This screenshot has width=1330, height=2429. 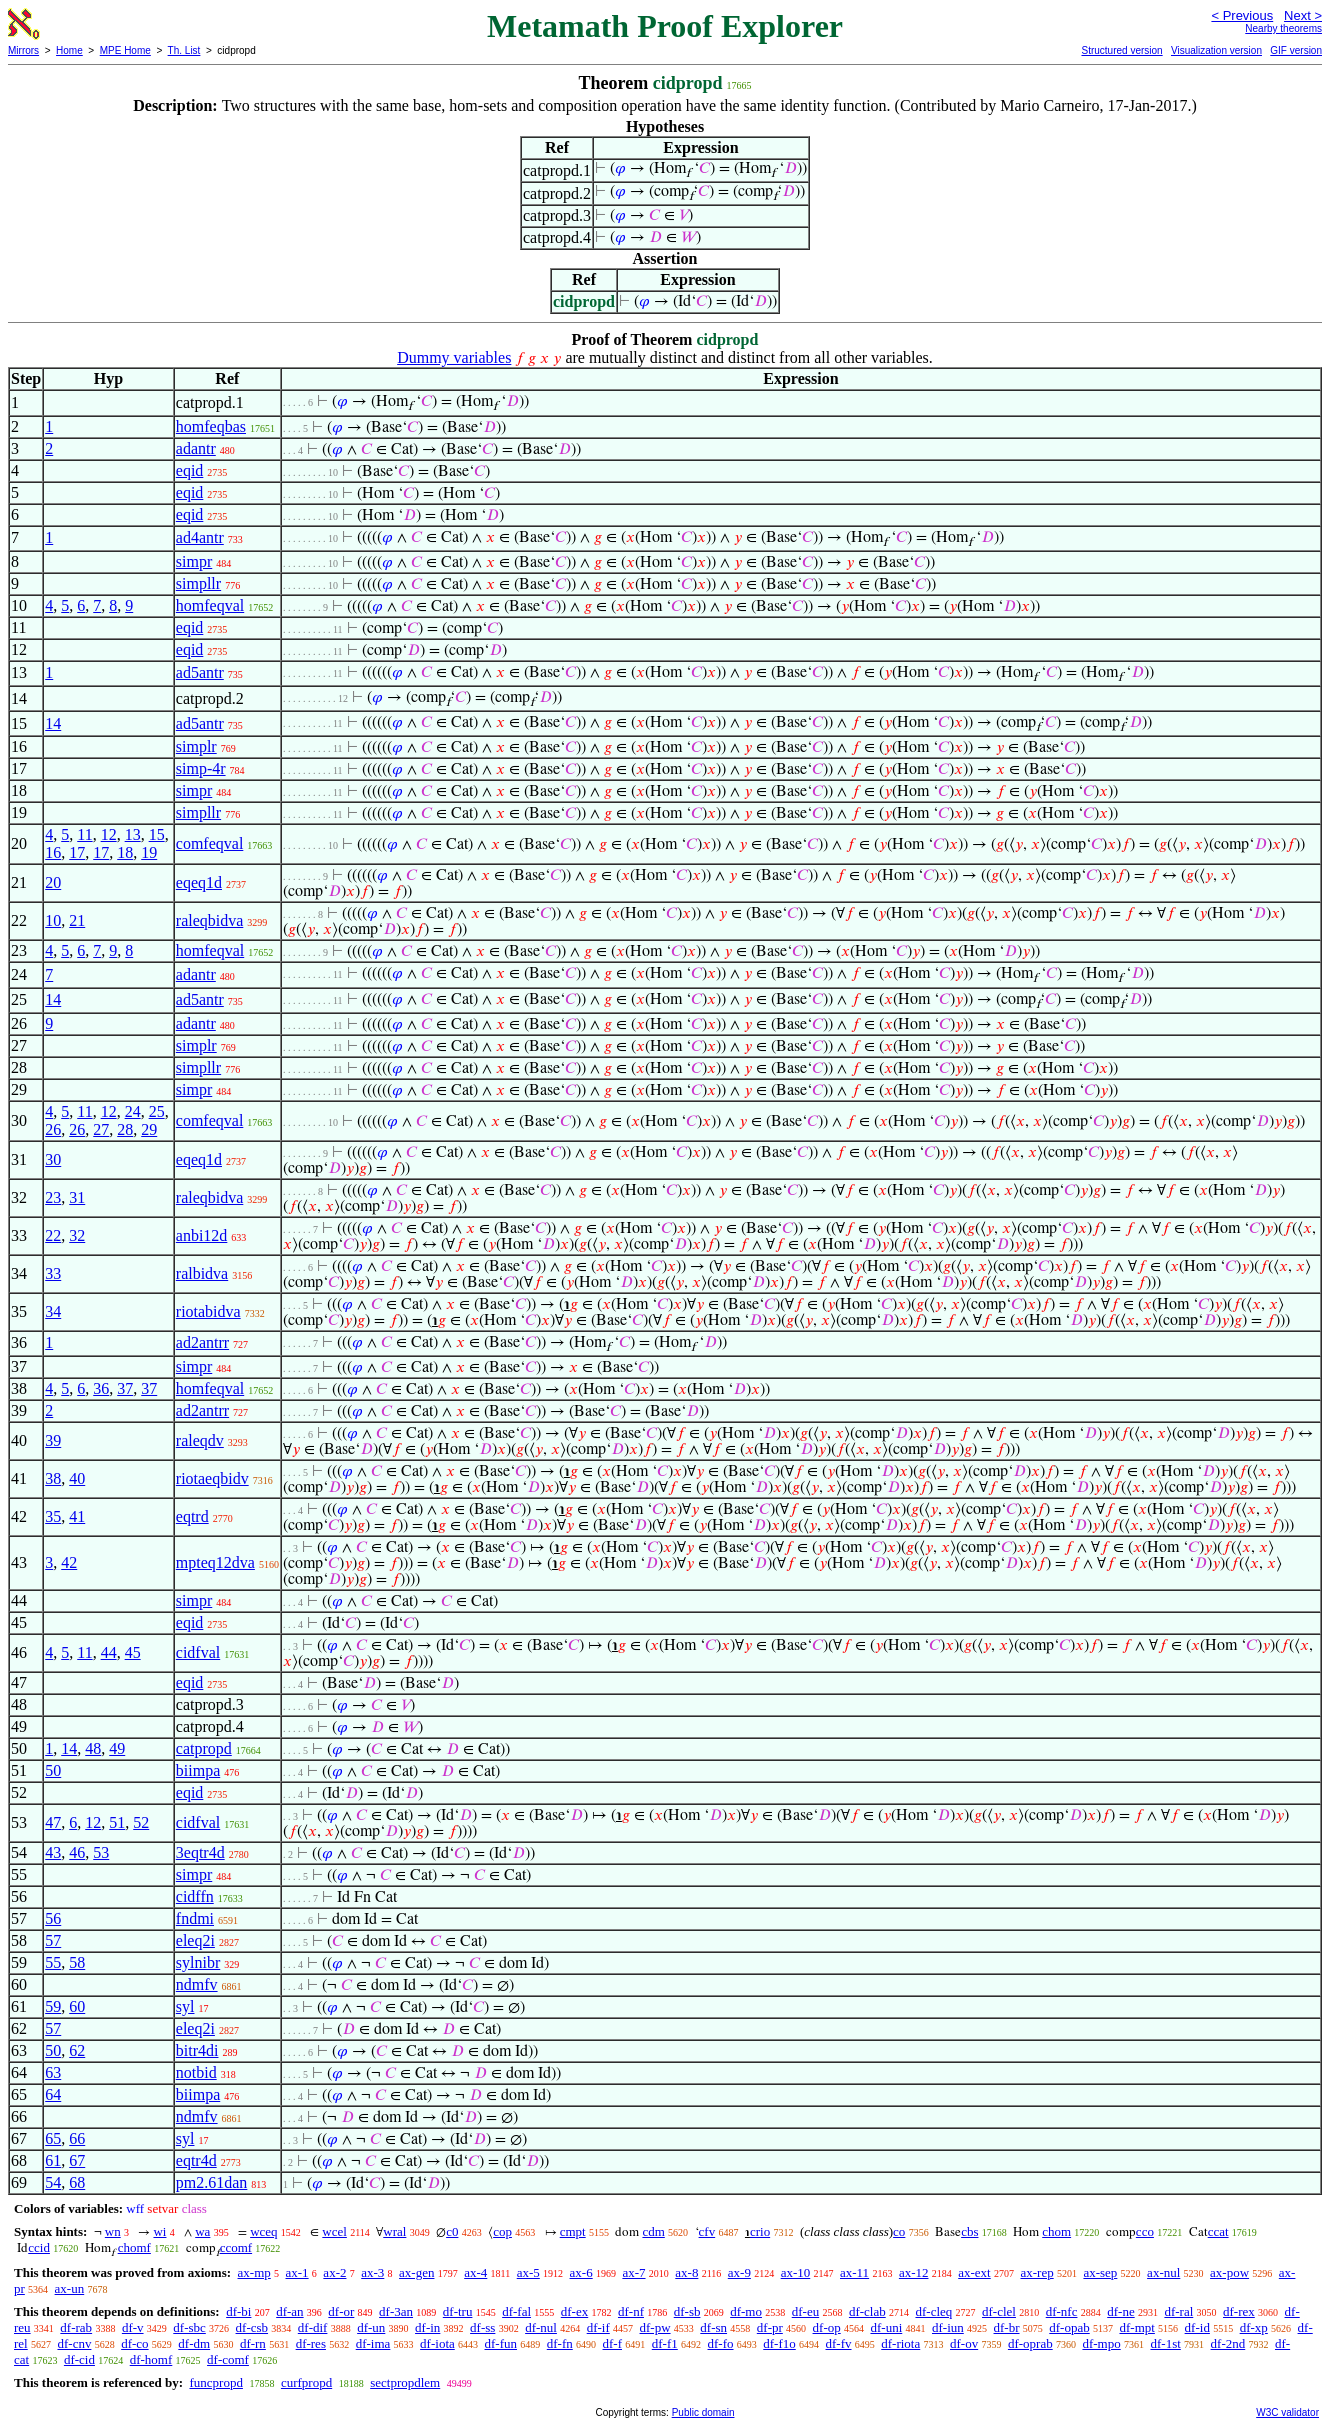 I want to click on cop, so click(x=502, y=2231).